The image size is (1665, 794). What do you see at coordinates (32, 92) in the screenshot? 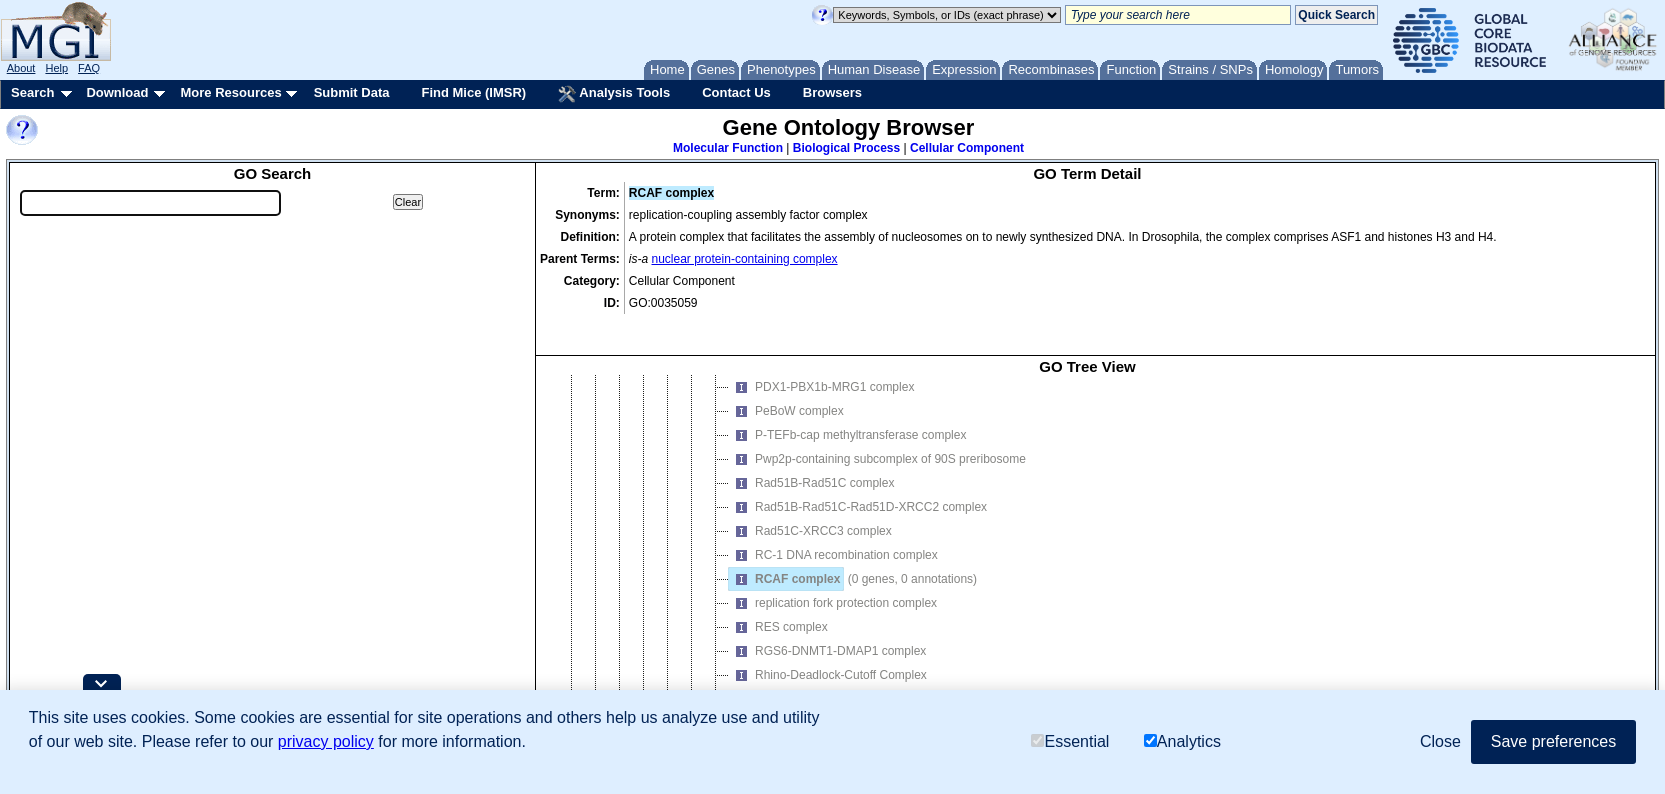
I see `Search` at bounding box center [32, 92].